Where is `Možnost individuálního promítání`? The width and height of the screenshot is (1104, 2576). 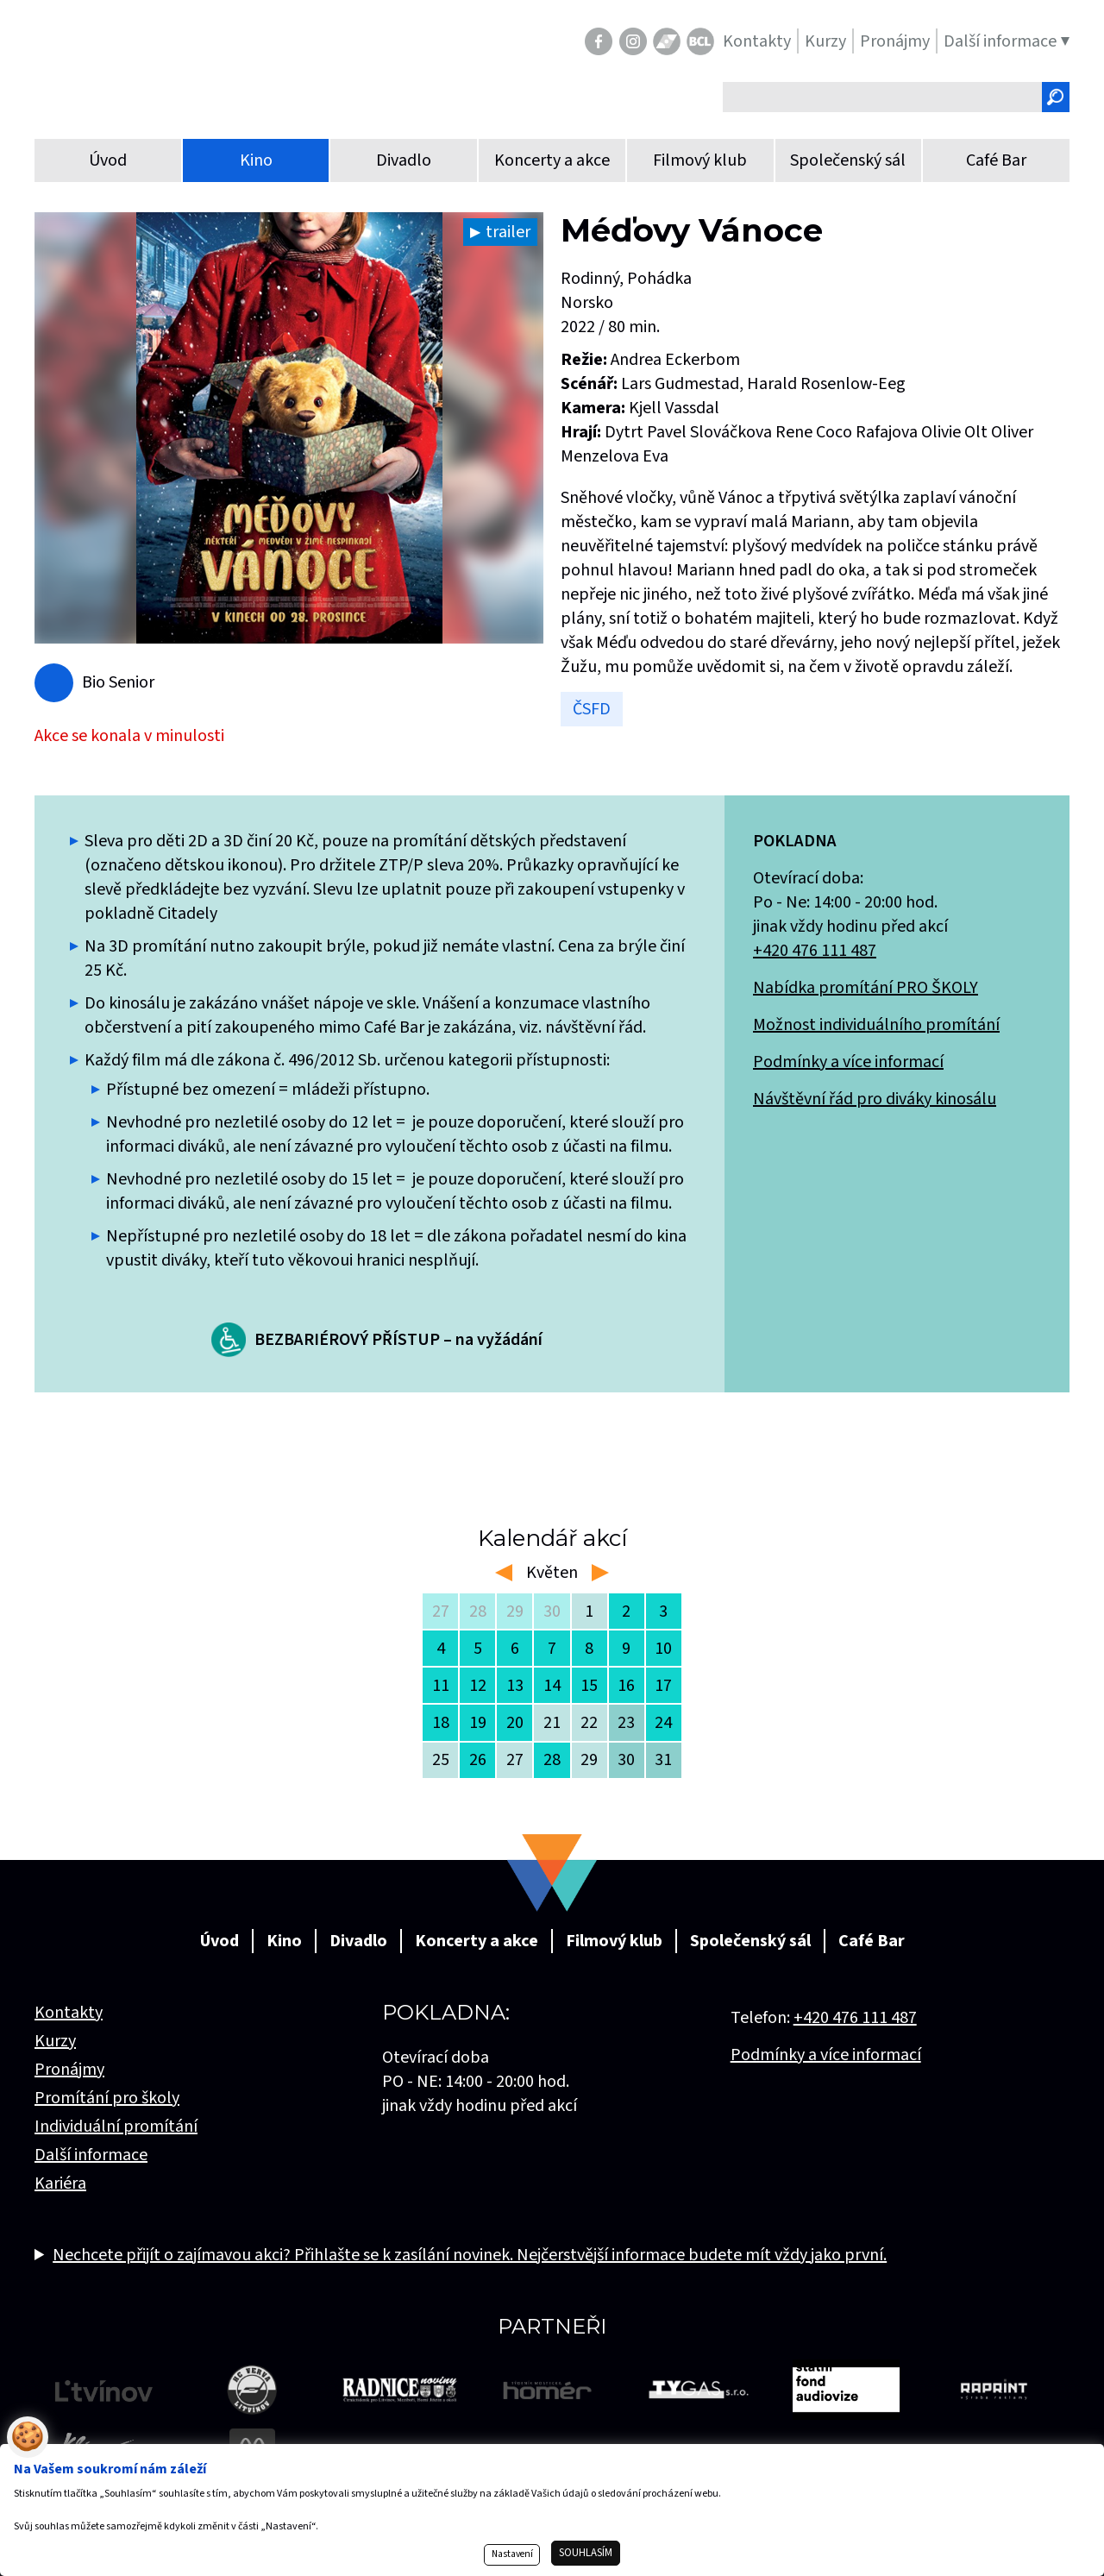 Možnost individuálního promítání is located at coordinates (876, 1025).